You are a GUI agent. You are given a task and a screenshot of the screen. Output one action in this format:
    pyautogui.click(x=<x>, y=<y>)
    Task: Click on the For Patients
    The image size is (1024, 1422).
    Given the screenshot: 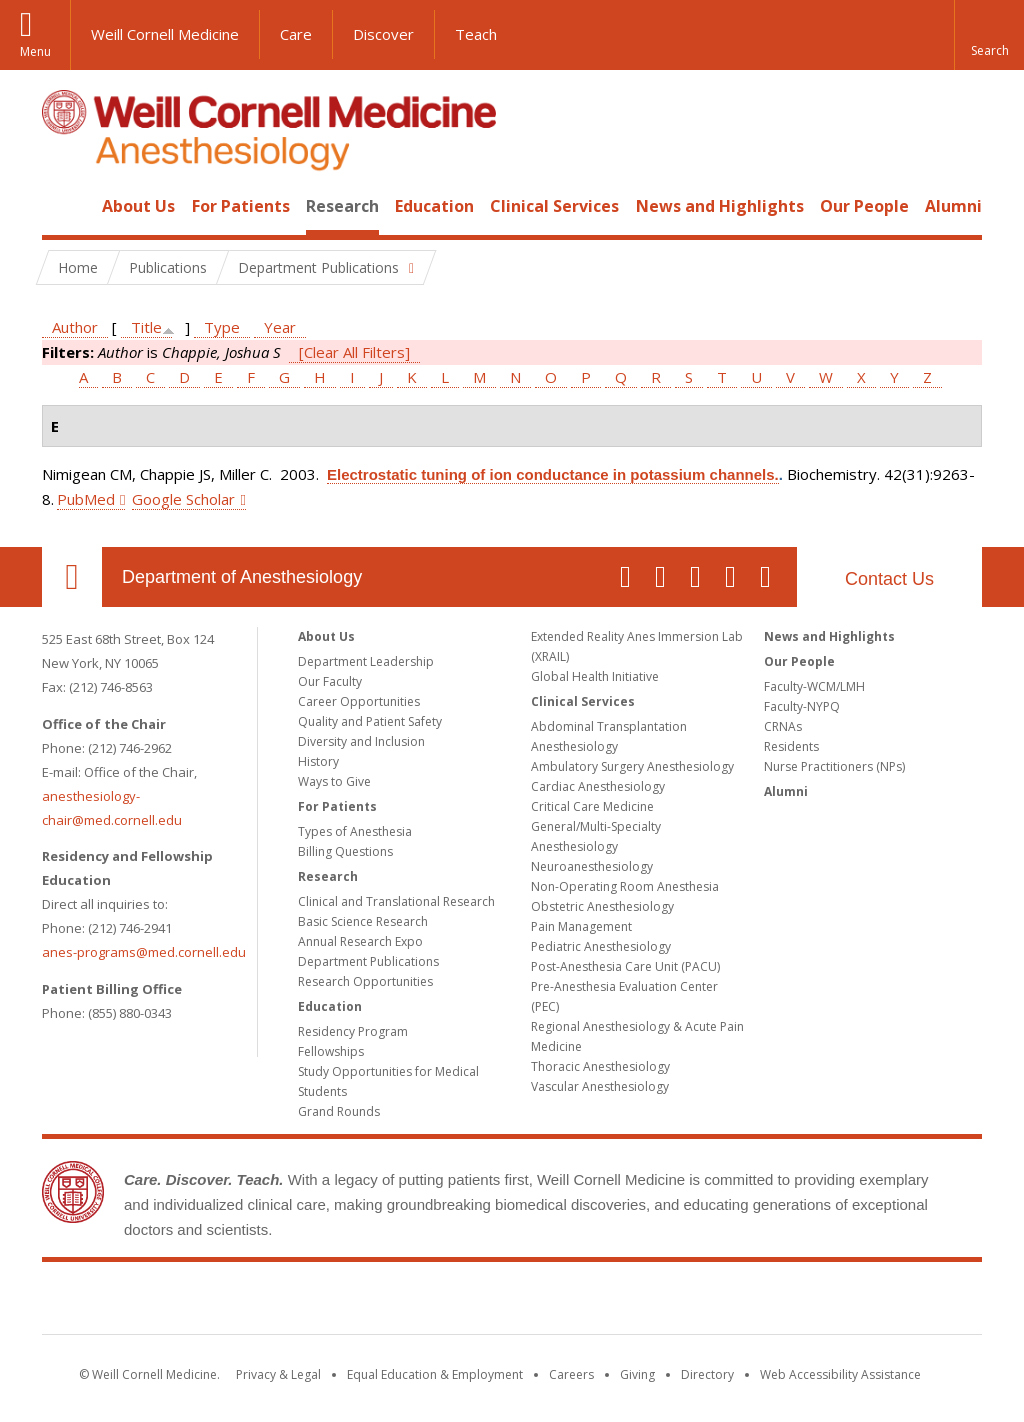 What is the action you would take?
    pyautogui.click(x=241, y=206)
    